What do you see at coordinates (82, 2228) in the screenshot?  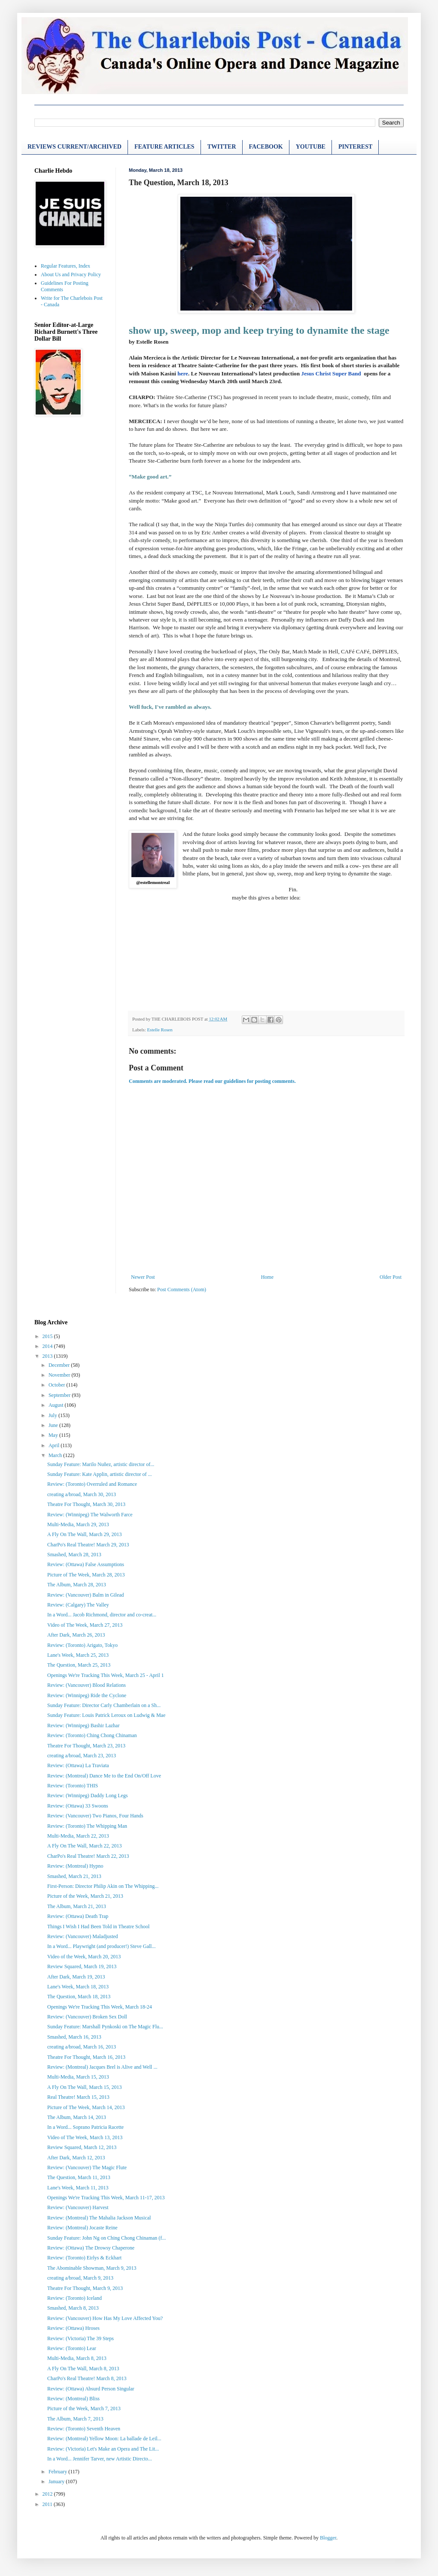 I see `Review: (Montreal) Jocaste Reine` at bounding box center [82, 2228].